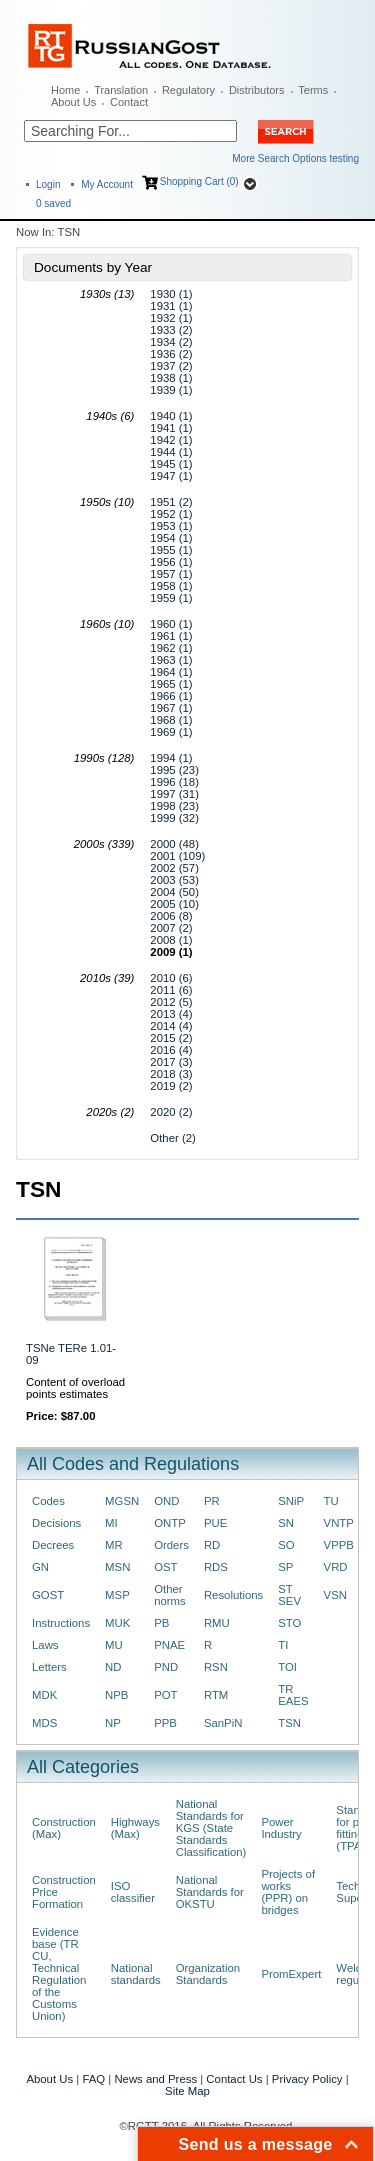 The height and width of the screenshot is (2161, 375). What do you see at coordinates (171, 598) in the screenshot?
I see `1959 (1)` at bounding box center [171, 598].